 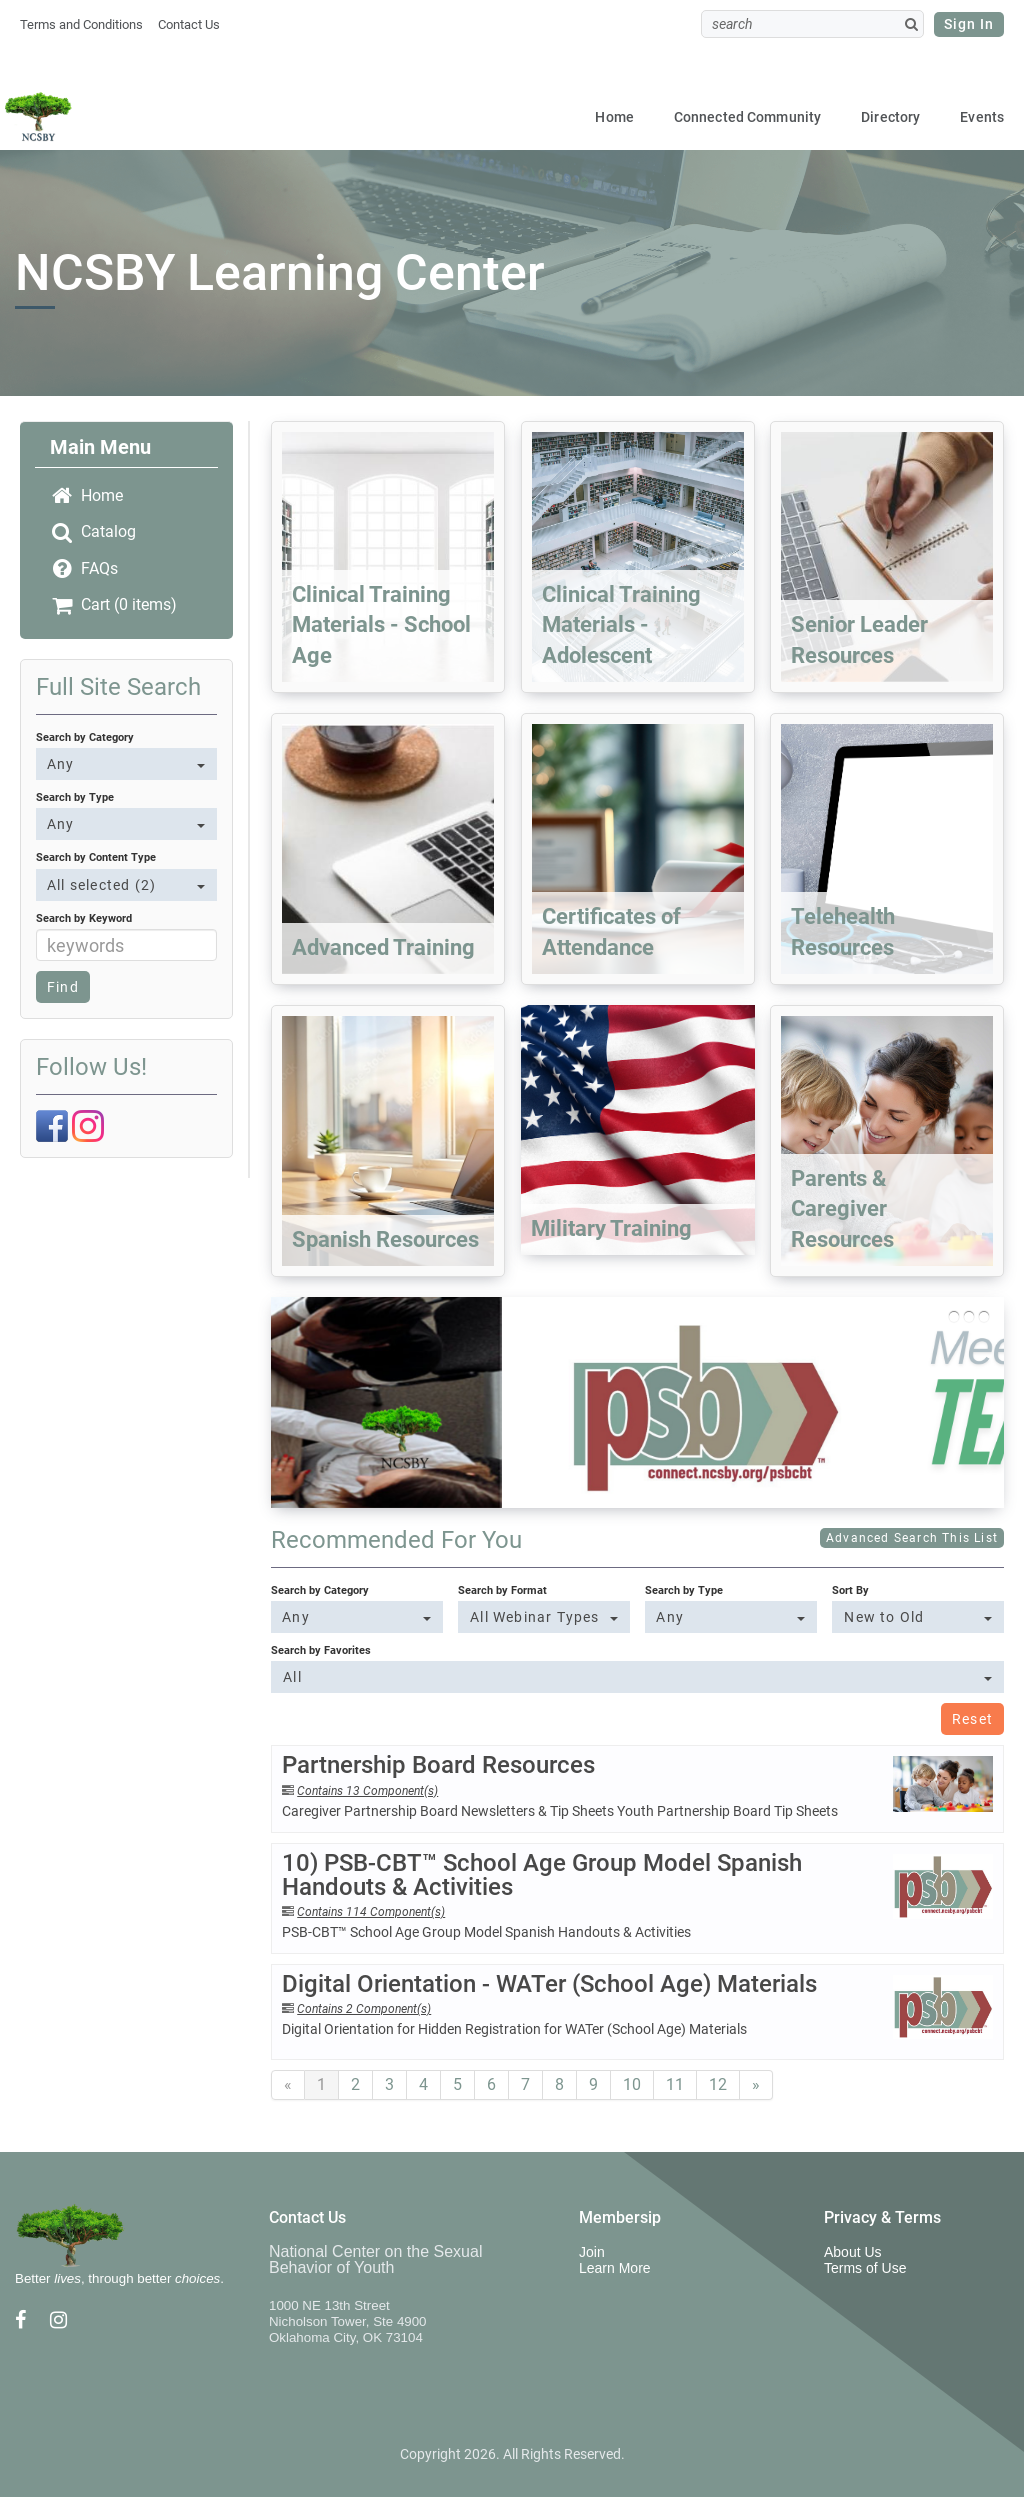 I want to click on Connected Community, so click(x=747, y=117).